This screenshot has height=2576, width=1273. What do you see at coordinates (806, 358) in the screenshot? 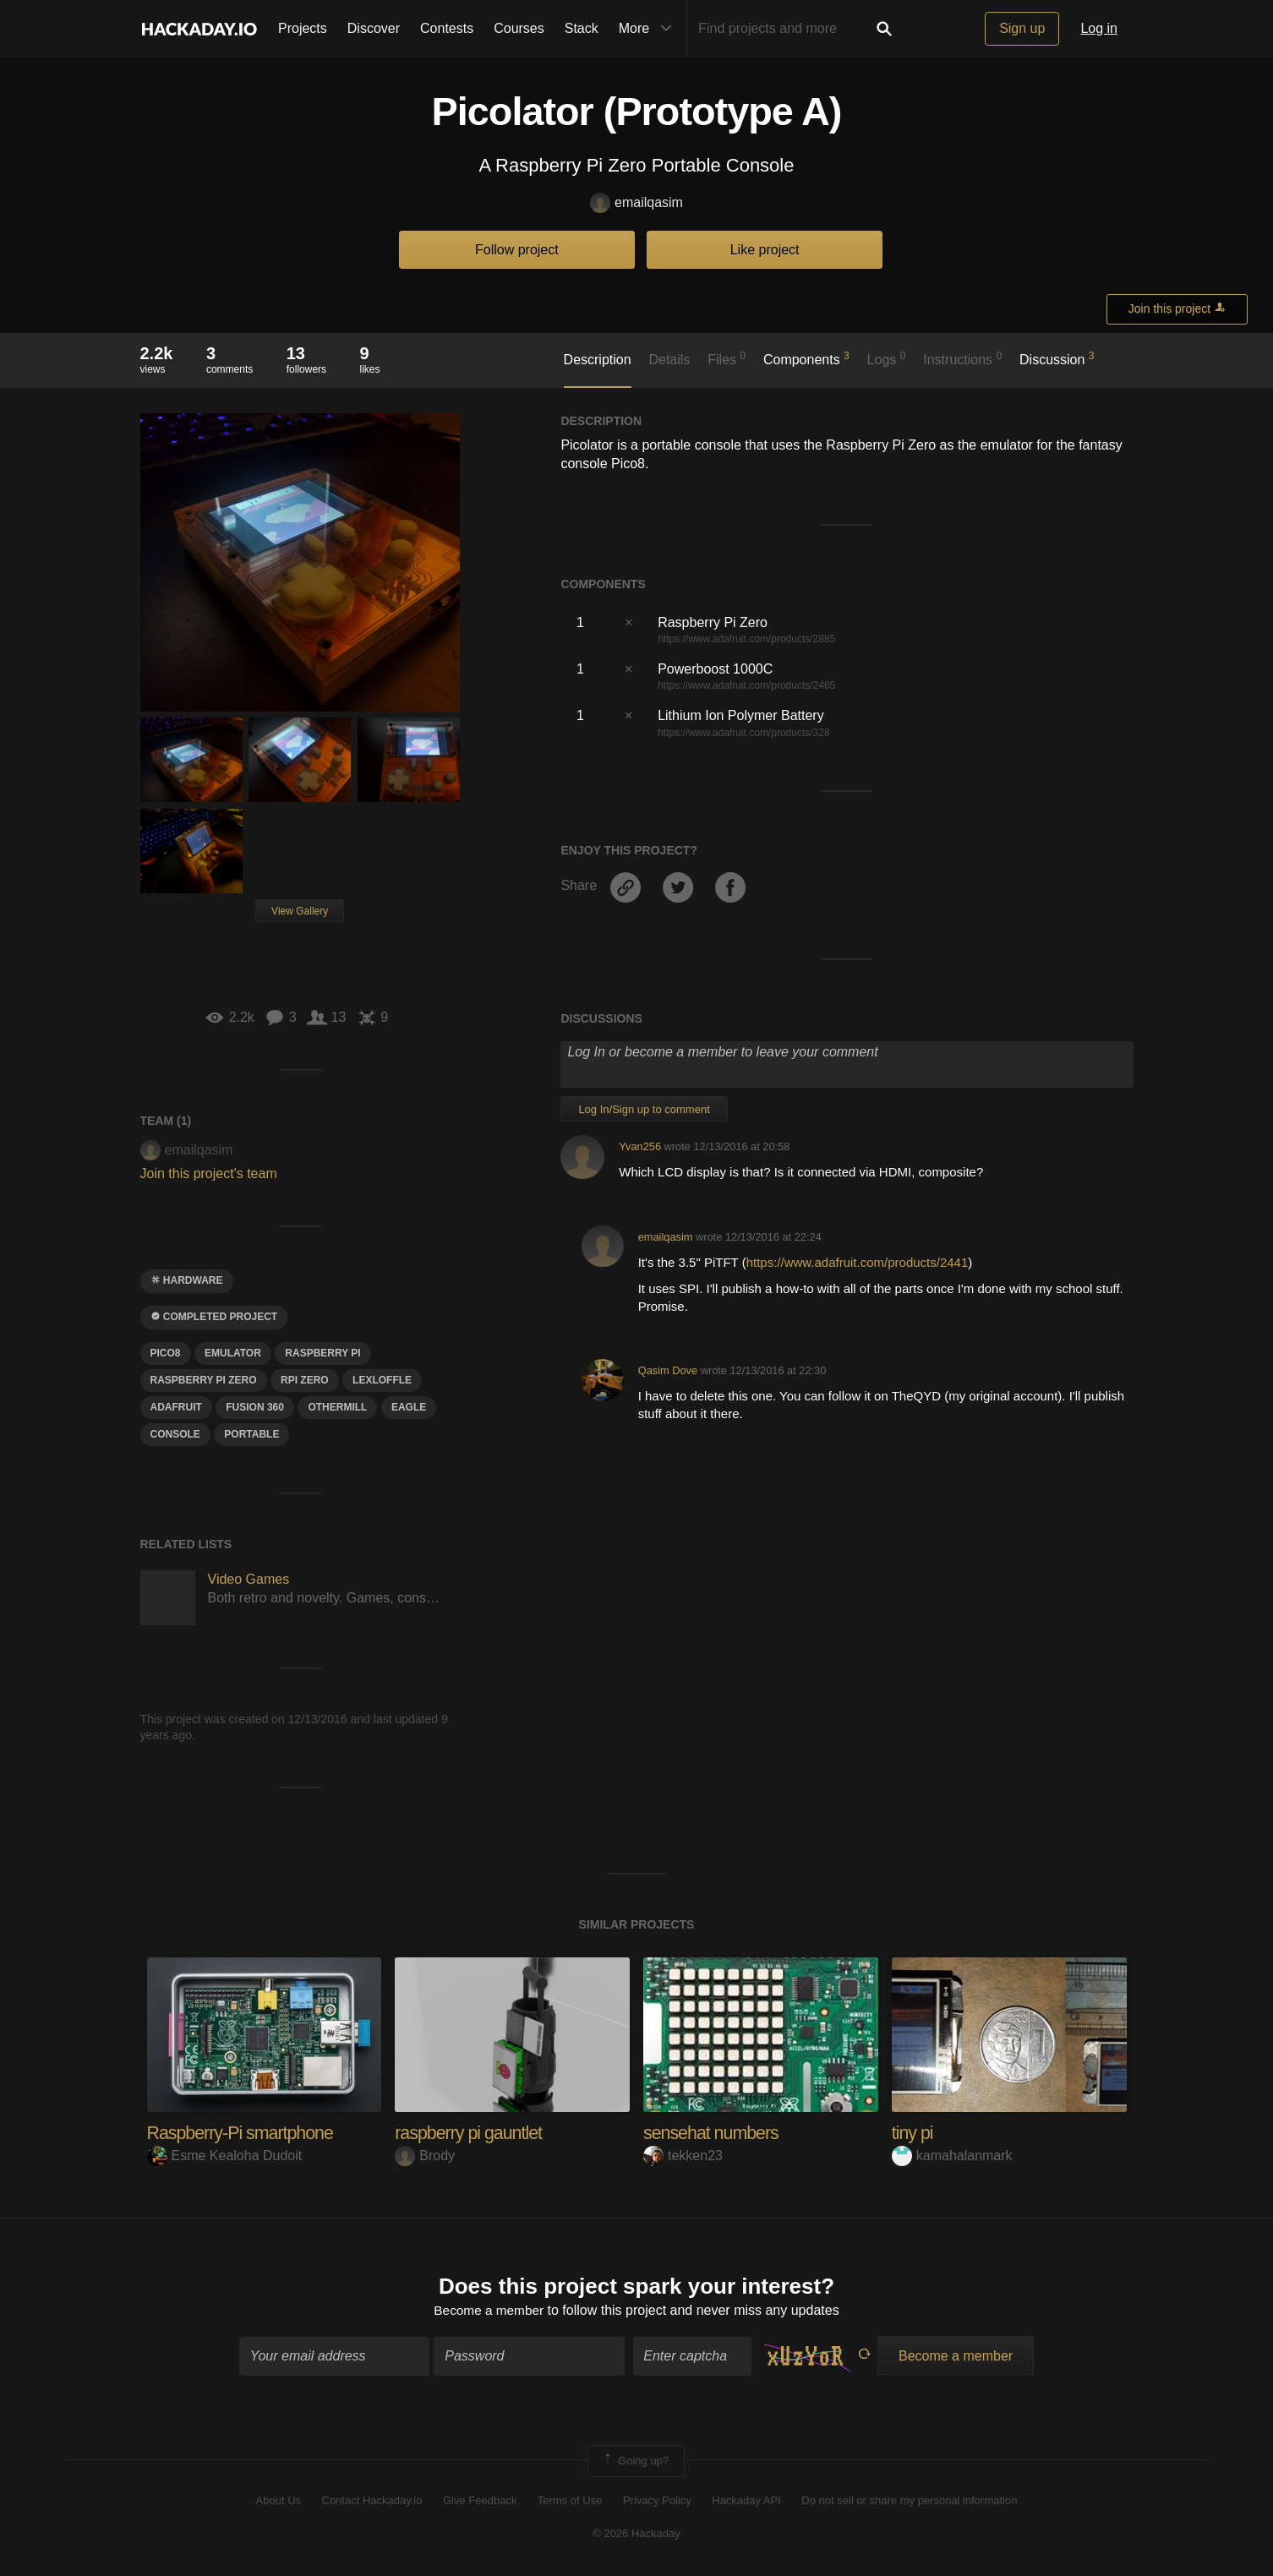
I see `Components` at bounding box center [806, 358].